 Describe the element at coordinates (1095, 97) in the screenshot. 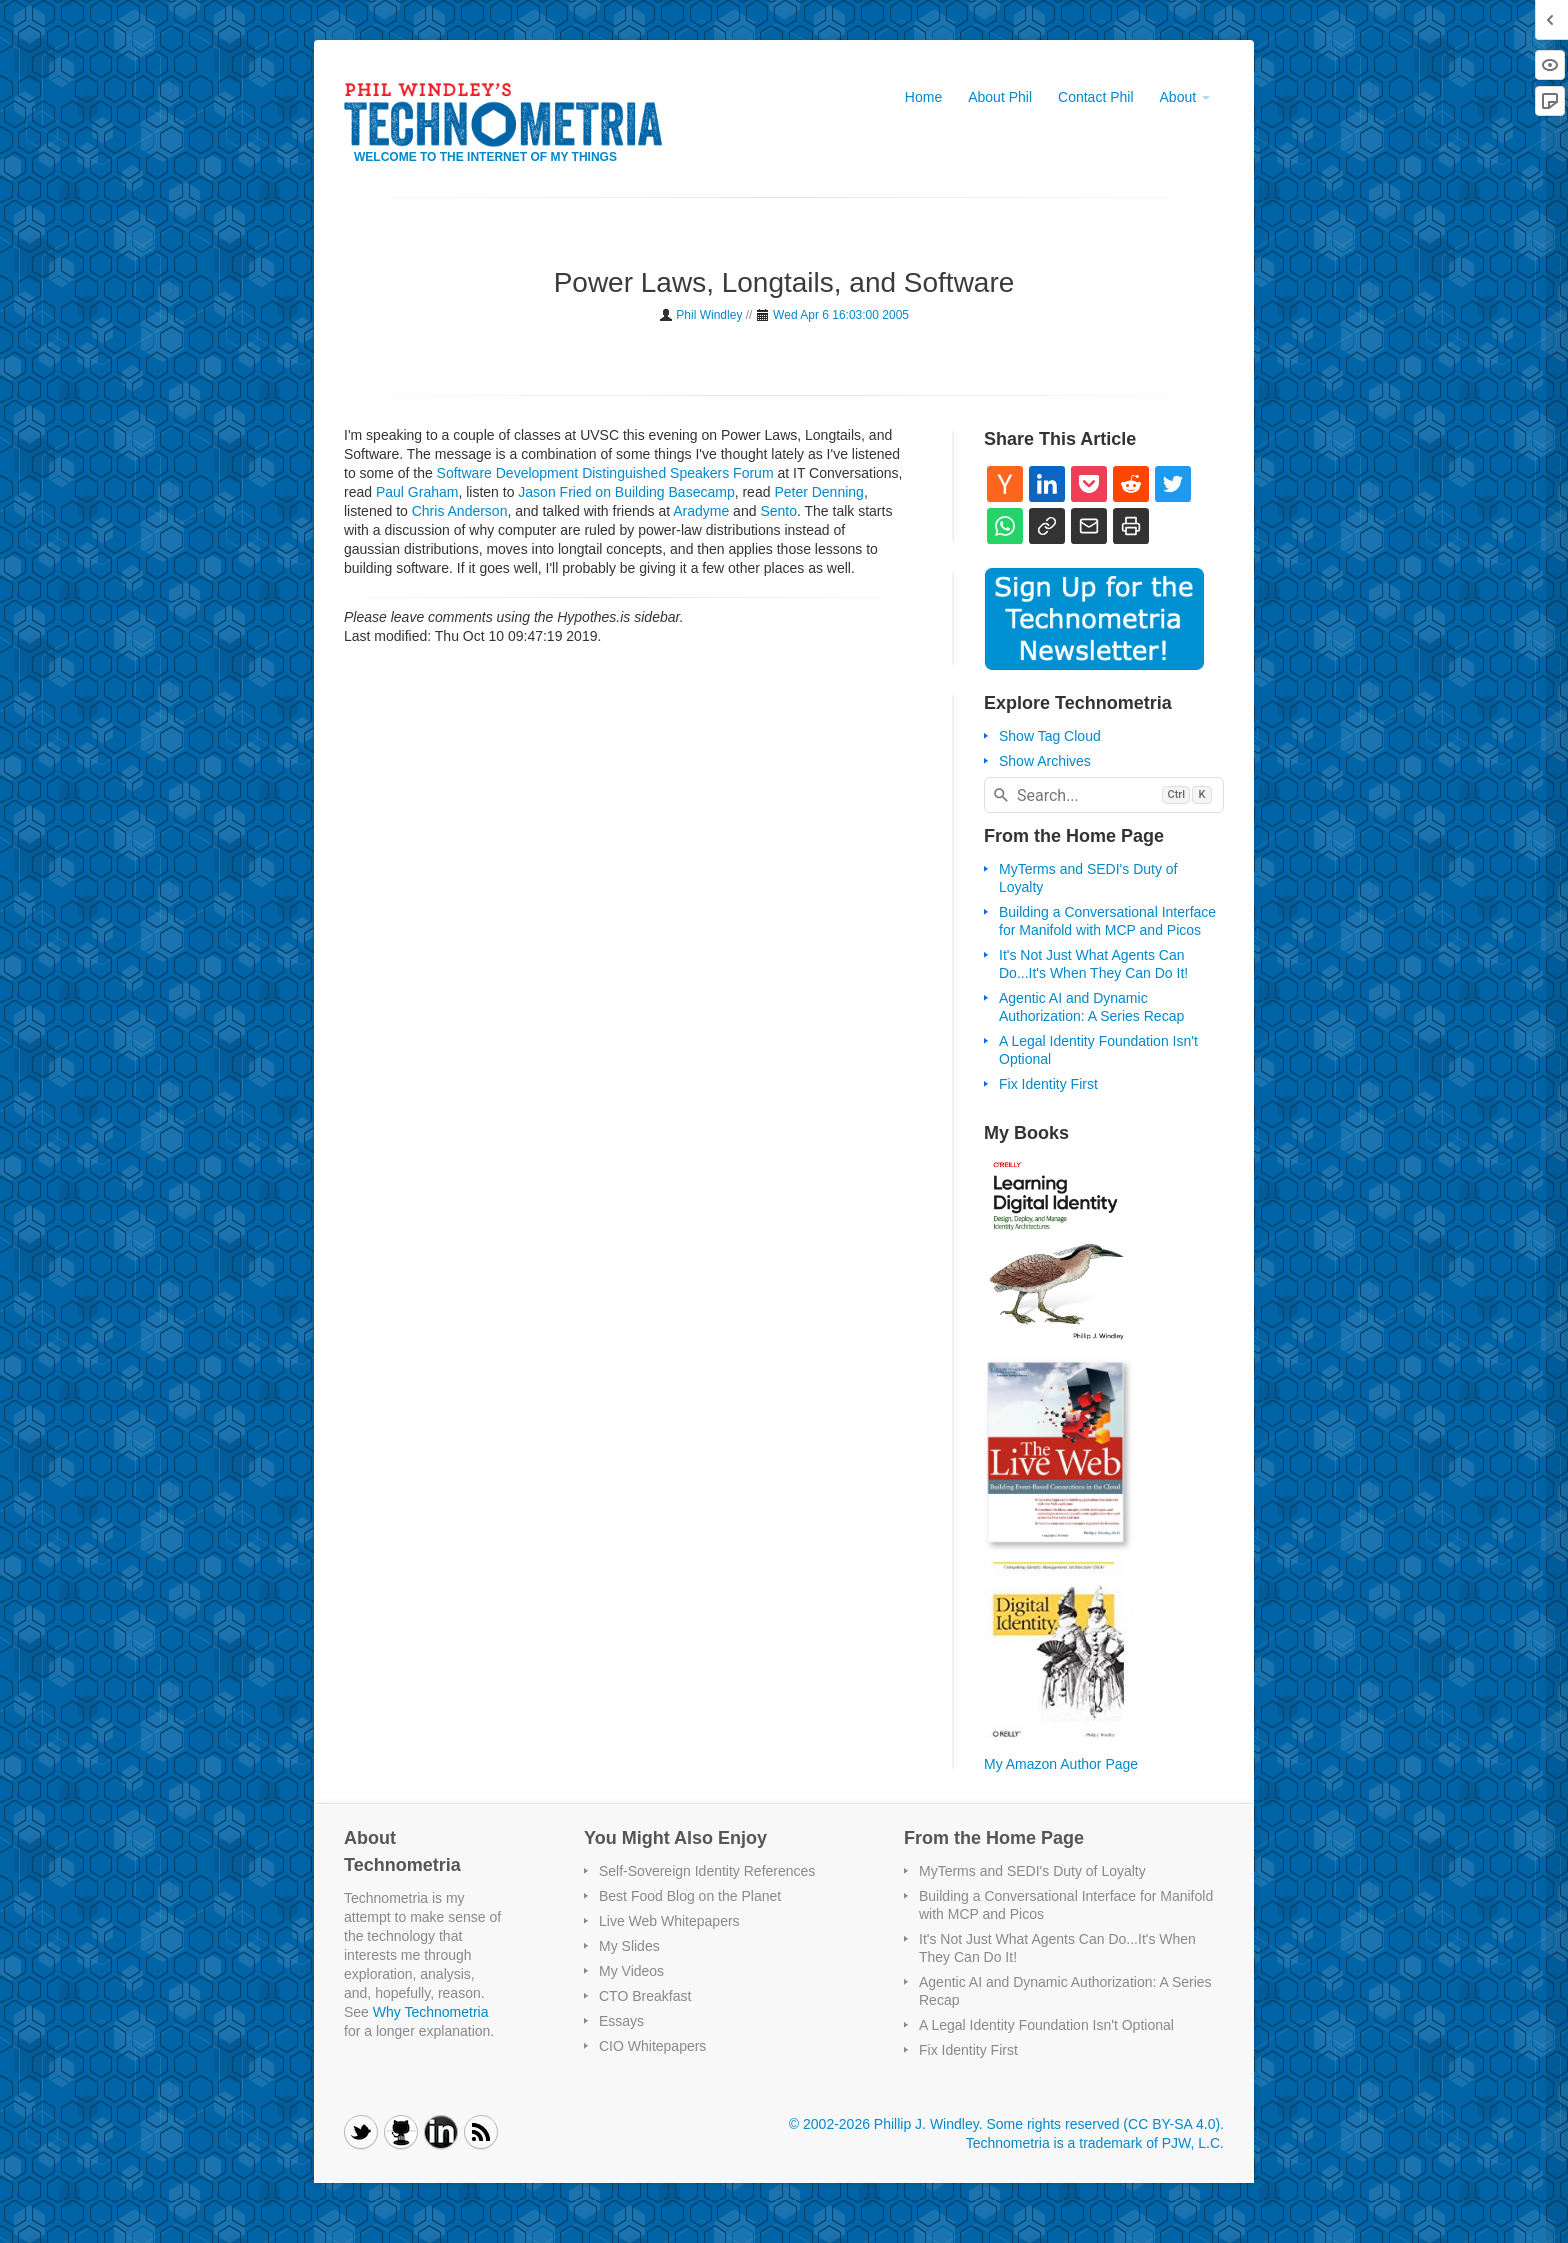

I see `Contact Phil` at that location.